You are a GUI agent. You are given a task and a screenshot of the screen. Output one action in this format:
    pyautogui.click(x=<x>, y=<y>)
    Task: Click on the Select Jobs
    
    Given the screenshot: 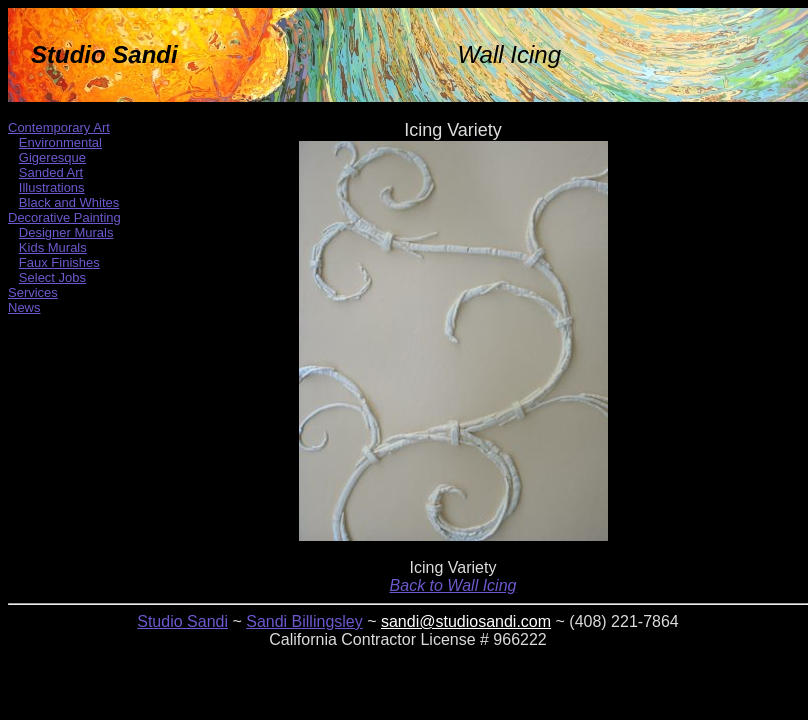 What is the action you would take?
    pyautogui.click(x=52, y=277)
    